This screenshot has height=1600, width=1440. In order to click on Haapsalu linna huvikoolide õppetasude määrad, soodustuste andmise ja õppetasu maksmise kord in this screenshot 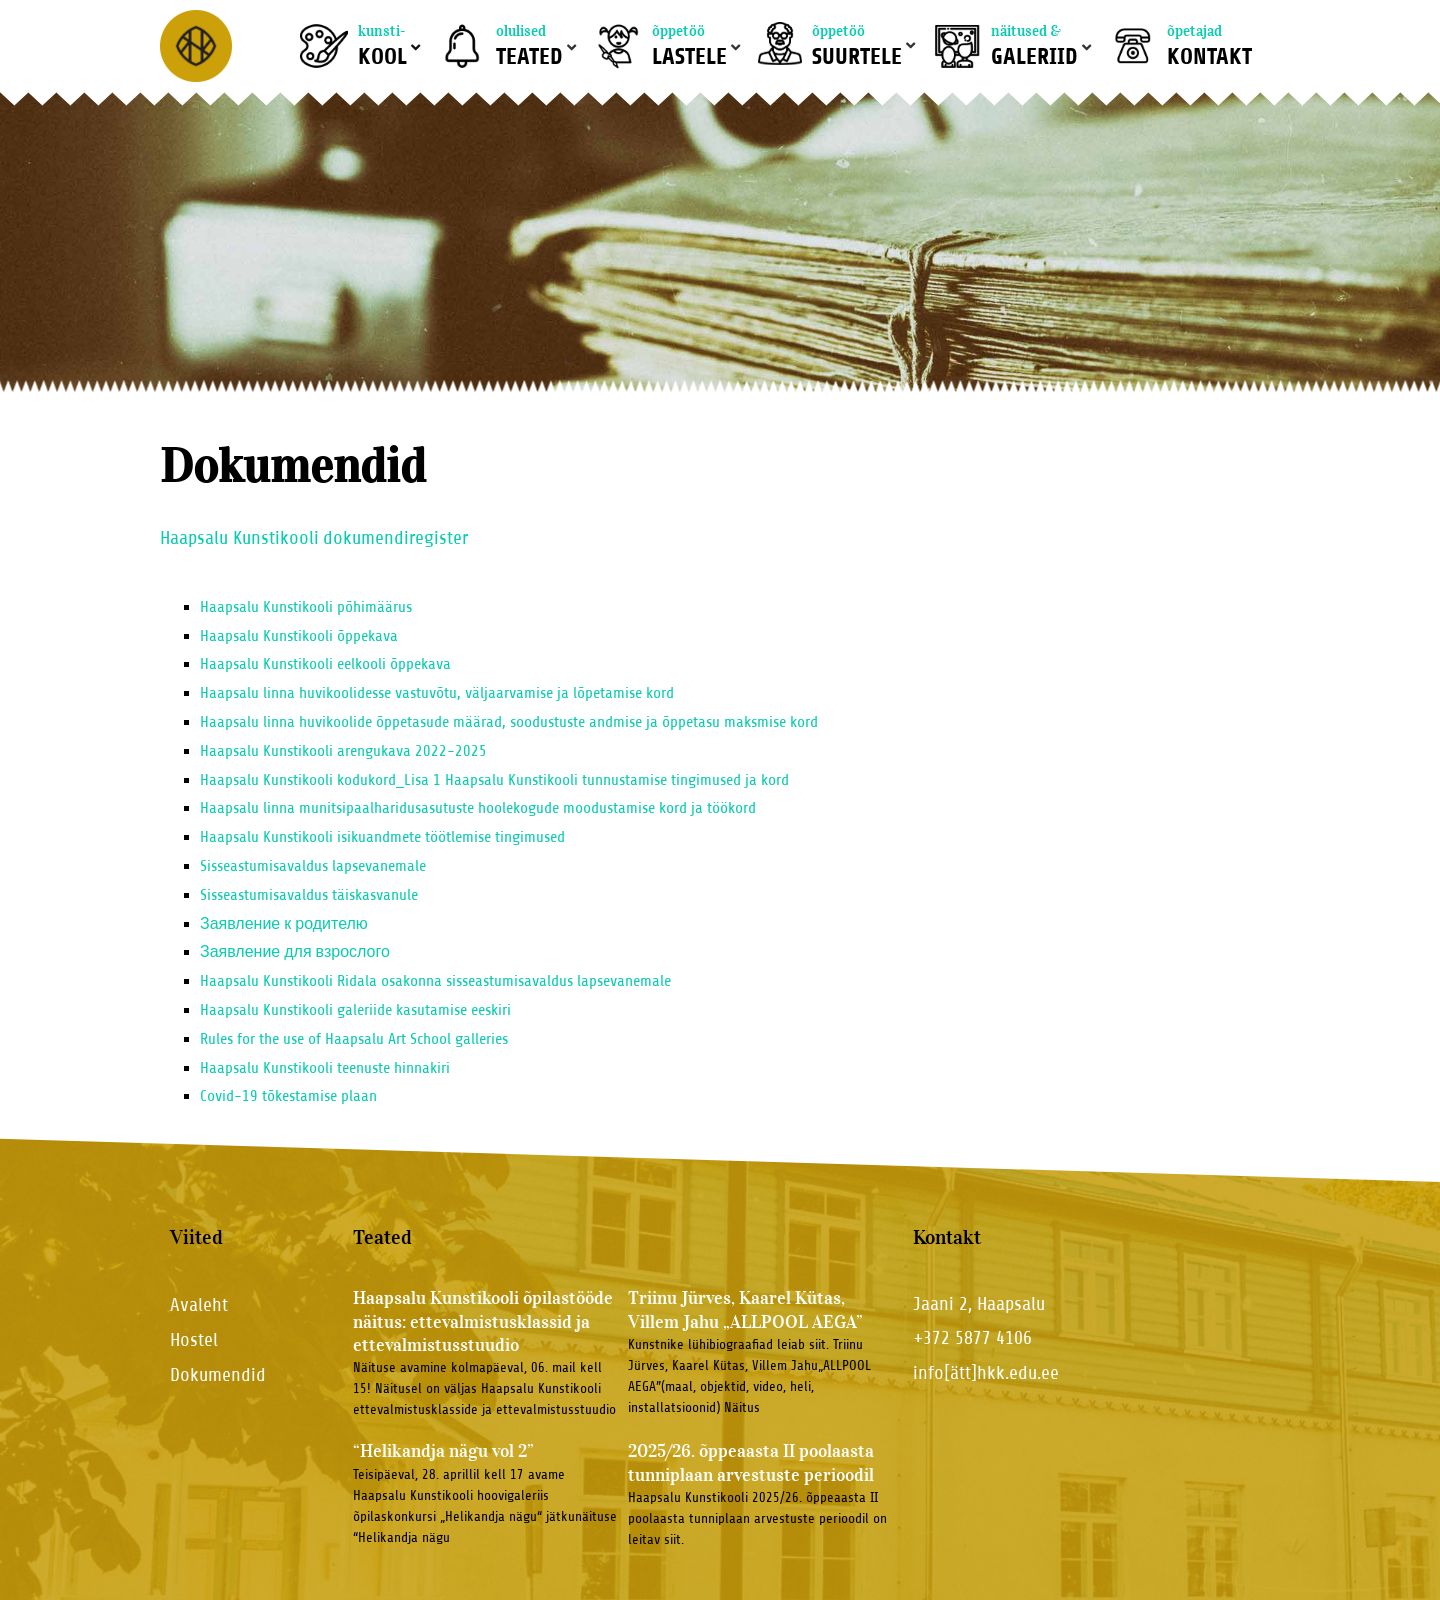, I will do `click(509, 722)`.